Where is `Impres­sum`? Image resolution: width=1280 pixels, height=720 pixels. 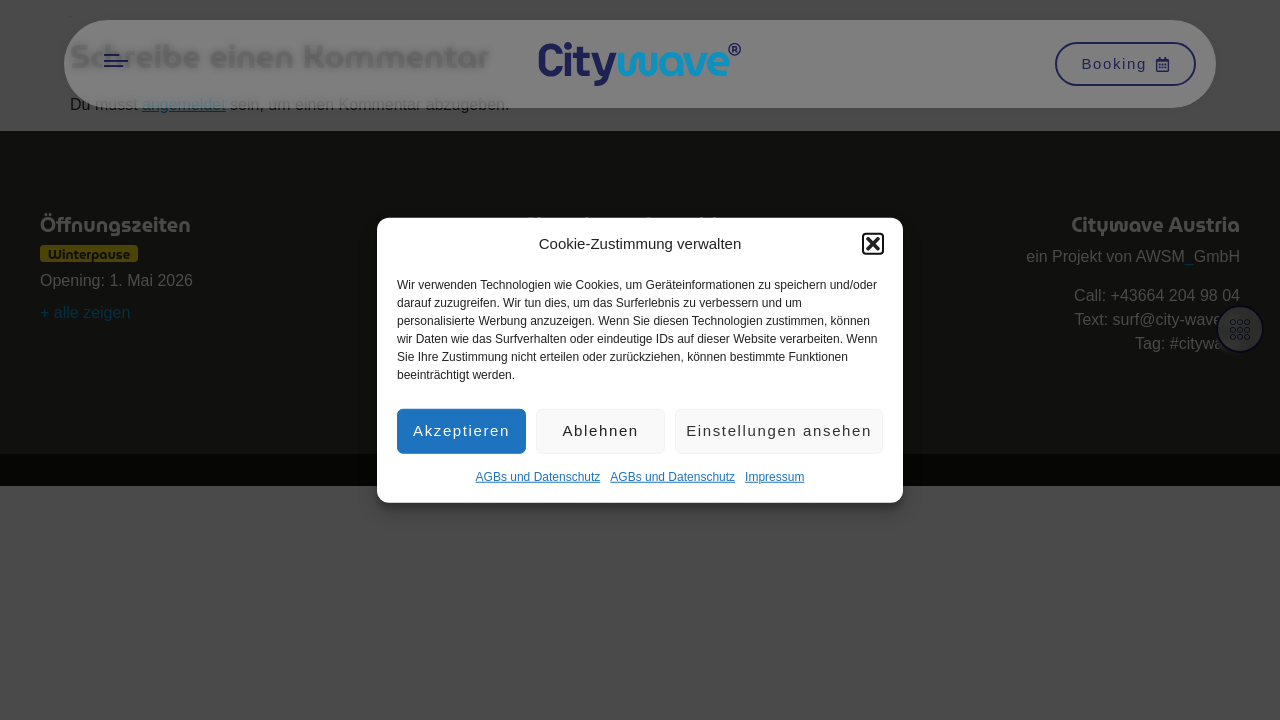
Impres­sum is located at coordinates (774, 481).